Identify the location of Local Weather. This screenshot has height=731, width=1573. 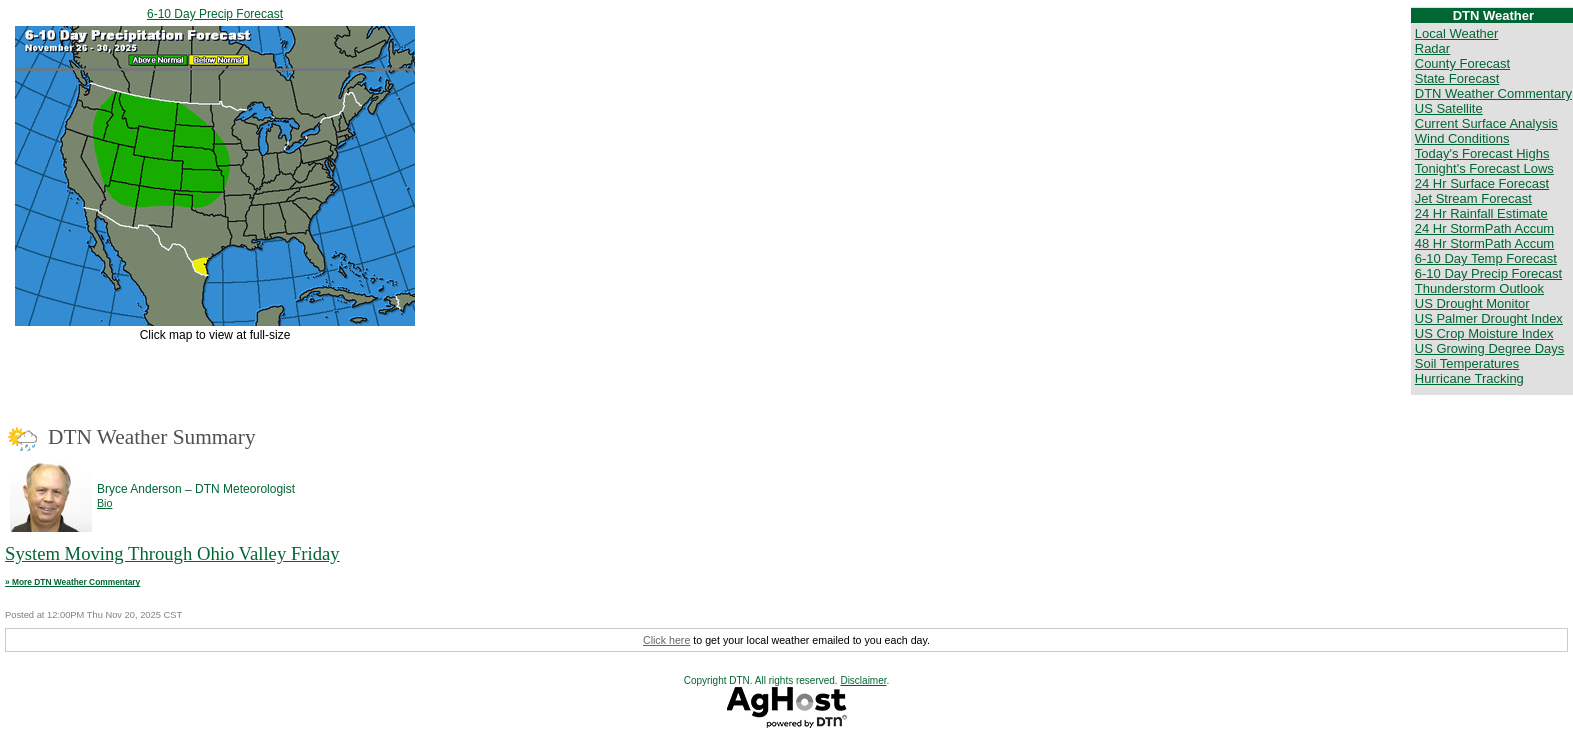
(1457, 33).